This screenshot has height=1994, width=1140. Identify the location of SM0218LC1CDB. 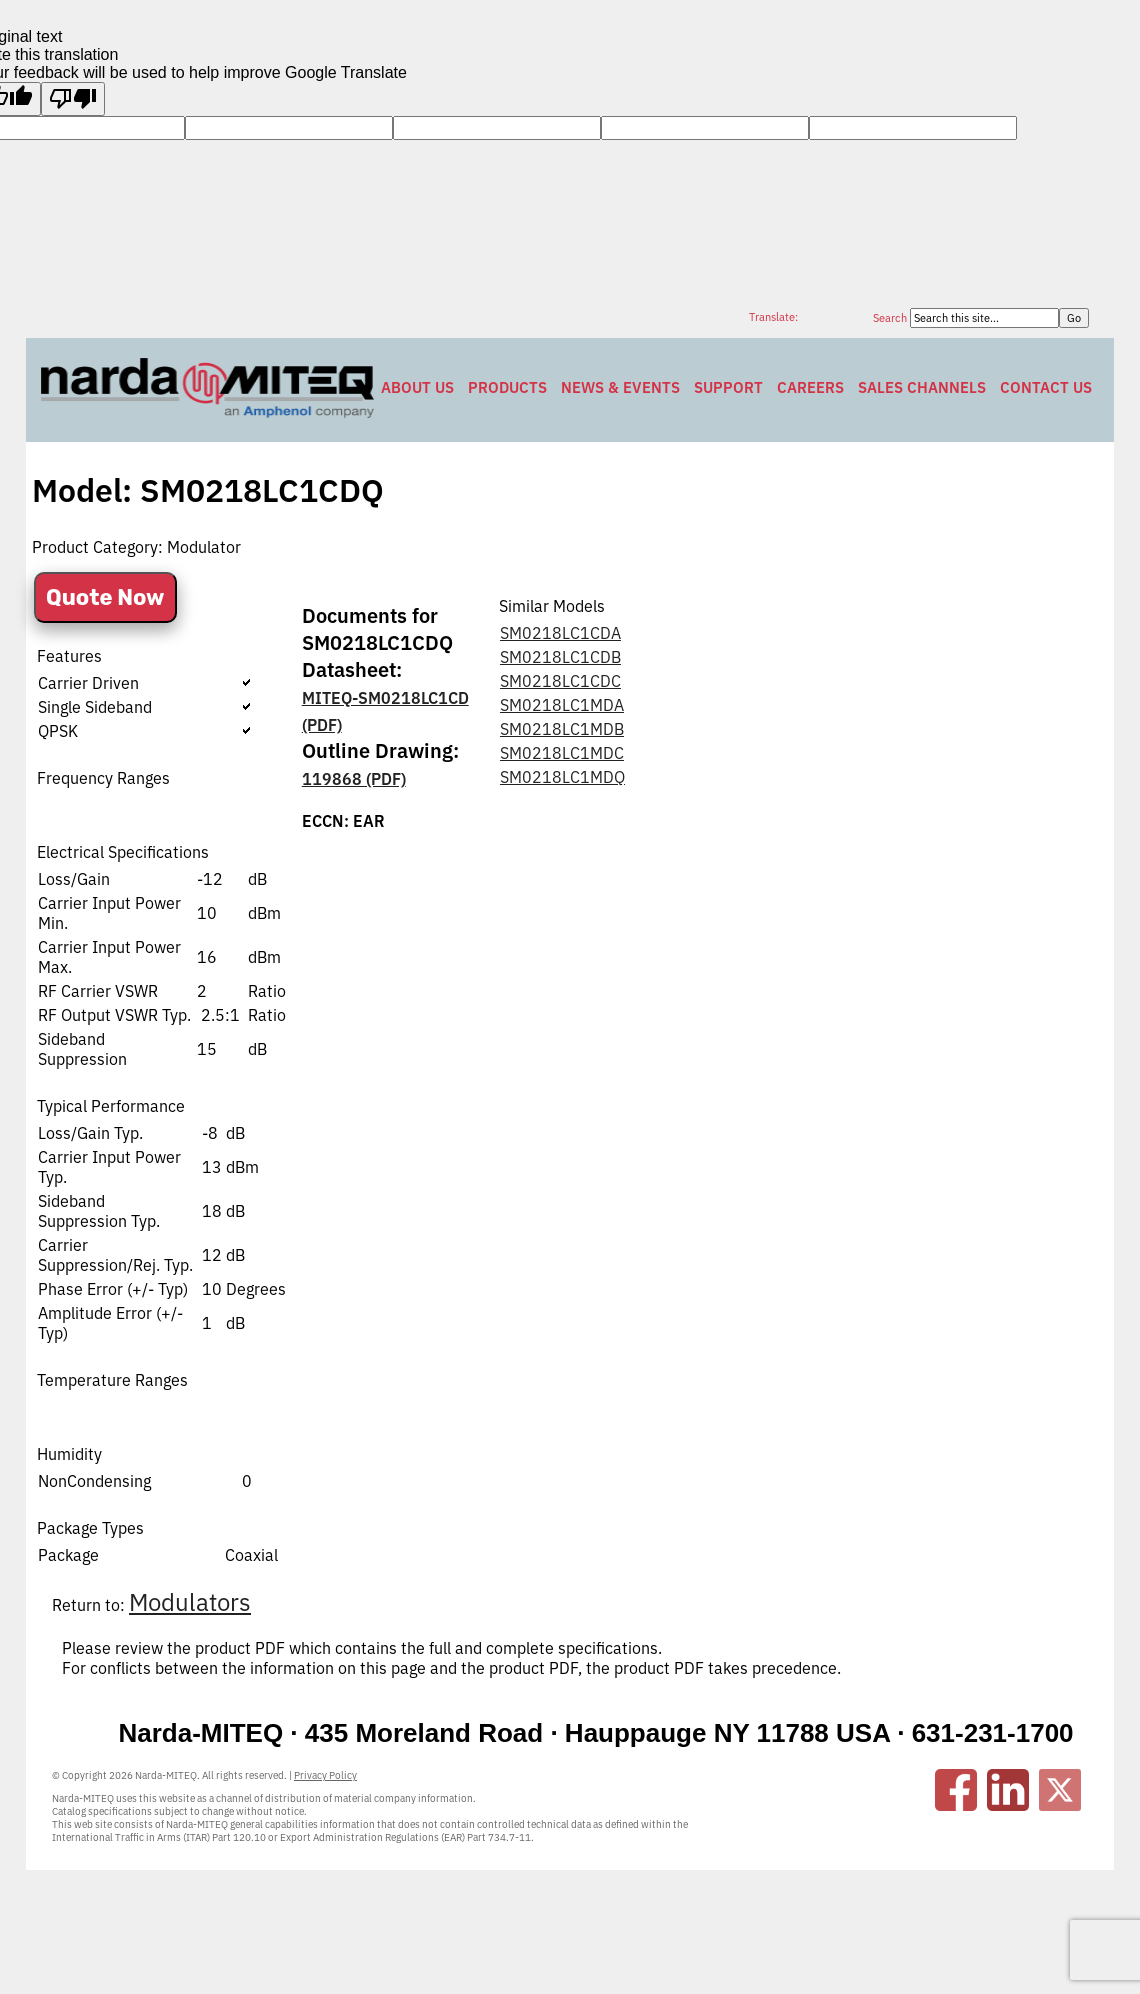
(560, 657).